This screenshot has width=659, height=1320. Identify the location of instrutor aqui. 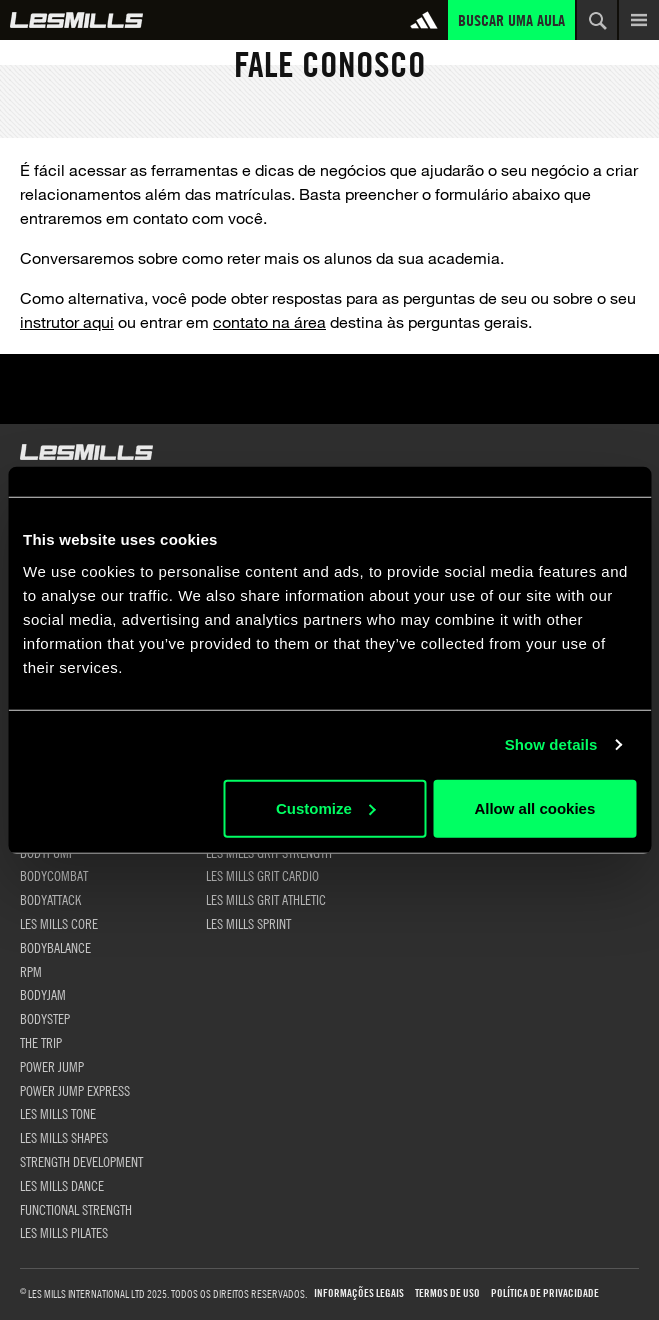
(67, 321).